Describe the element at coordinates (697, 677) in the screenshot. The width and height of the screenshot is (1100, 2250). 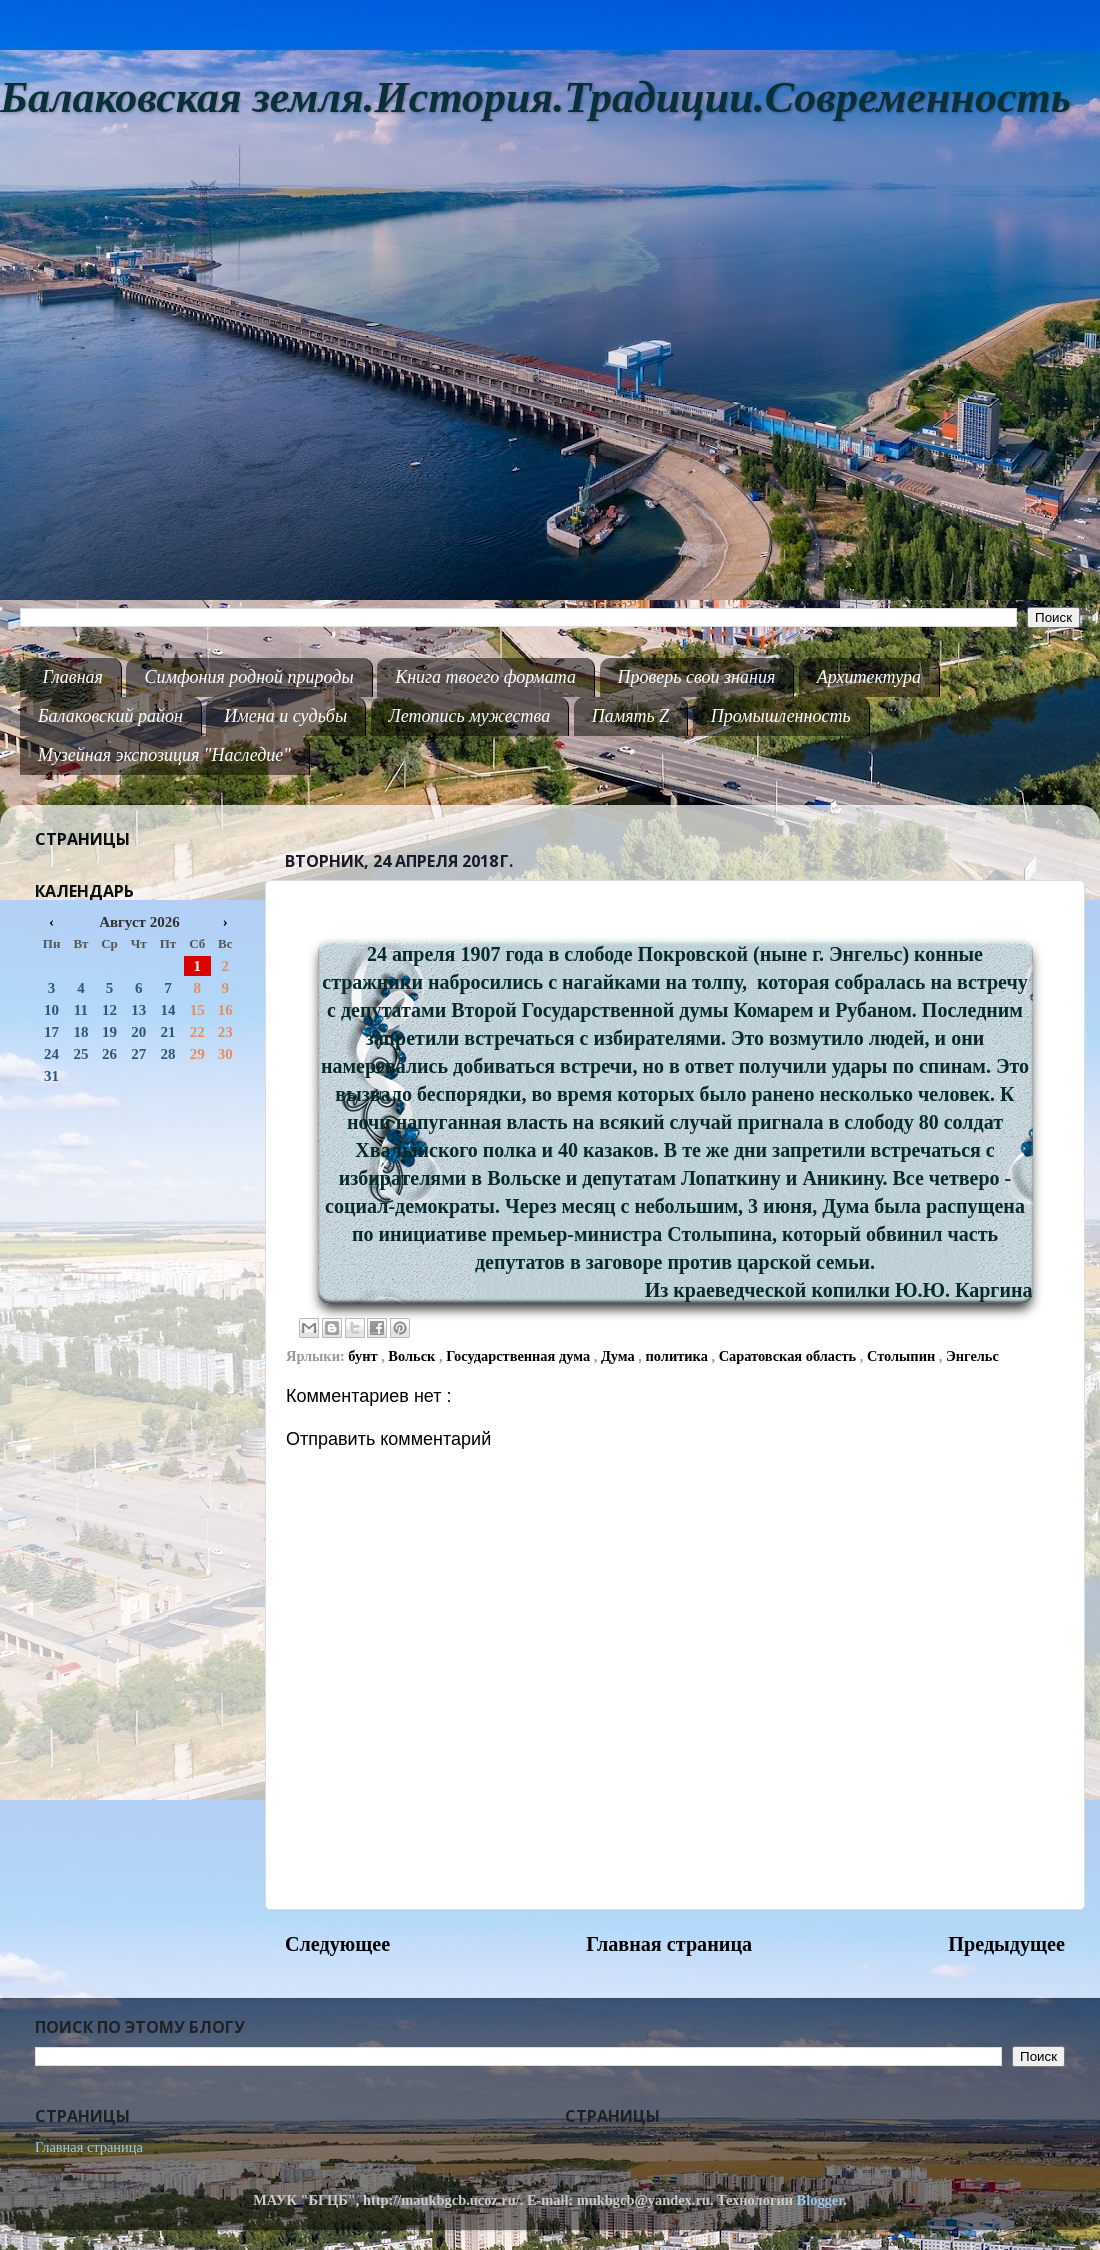
I see `Проверь свои знания` at that location.